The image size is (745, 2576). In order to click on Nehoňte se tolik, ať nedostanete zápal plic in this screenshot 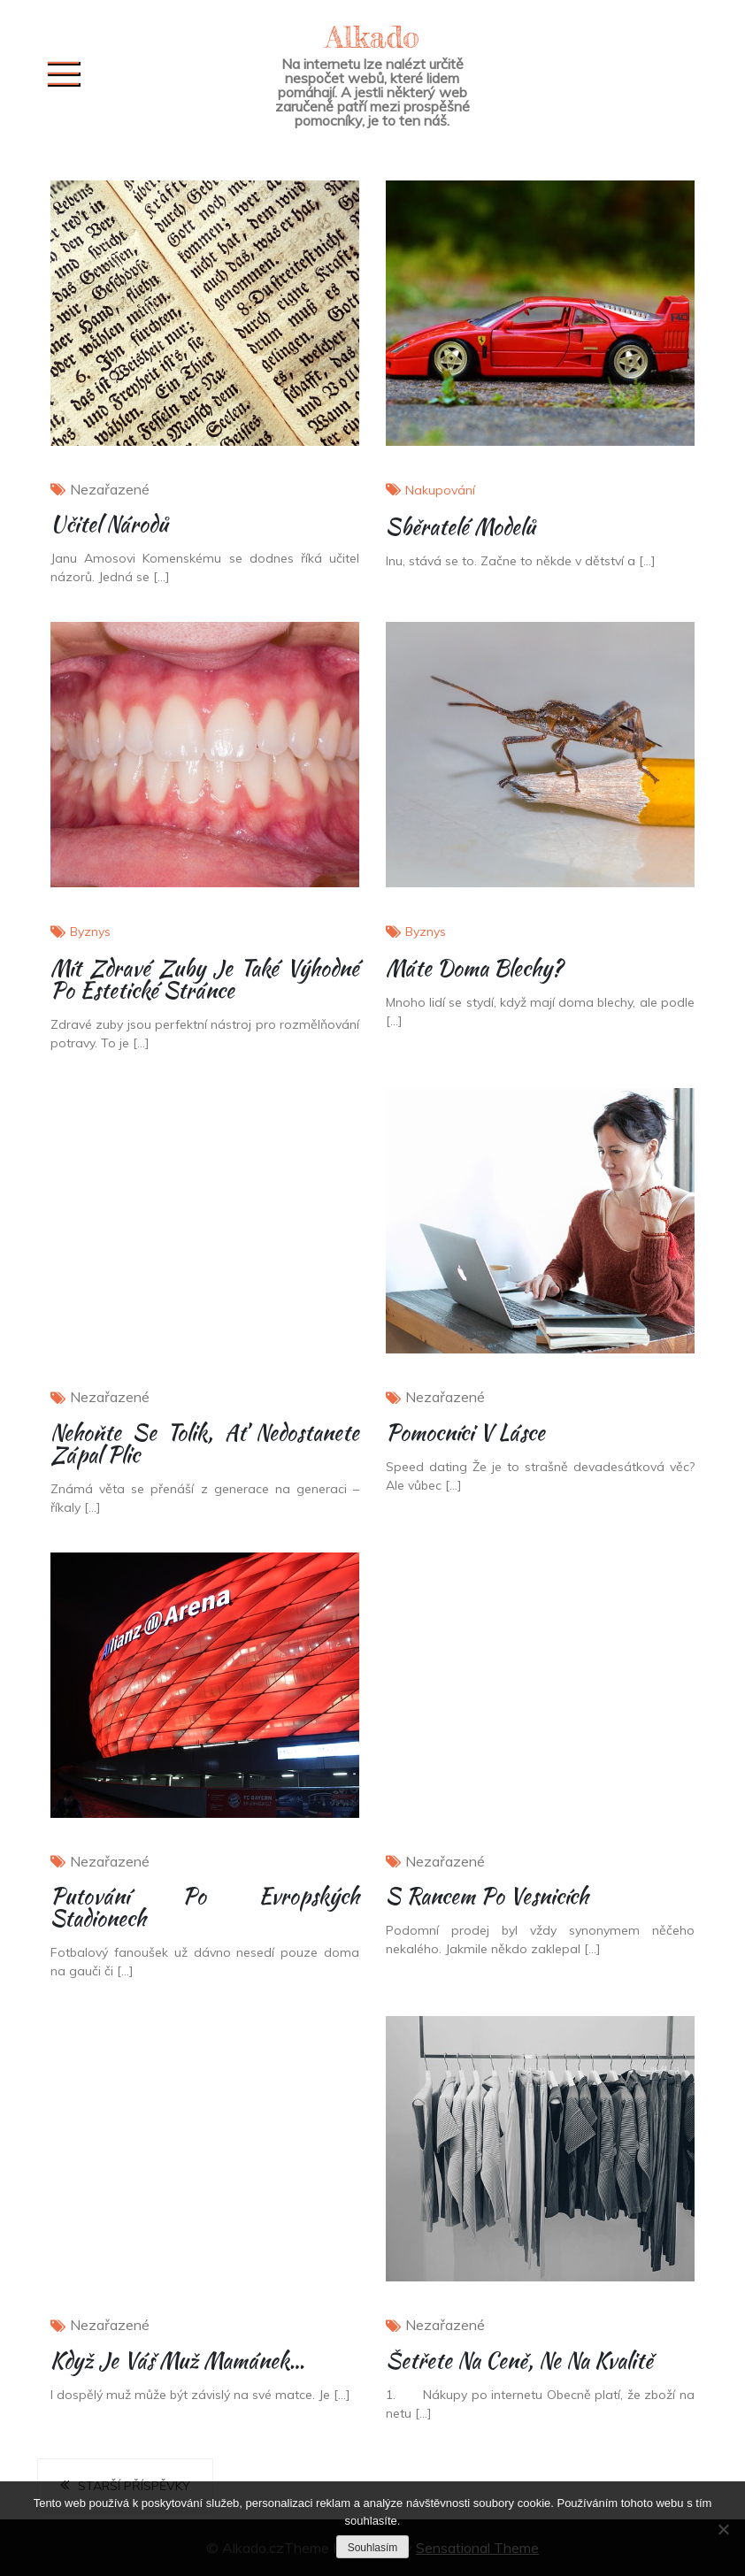, I will do `click(204, 1443)`.